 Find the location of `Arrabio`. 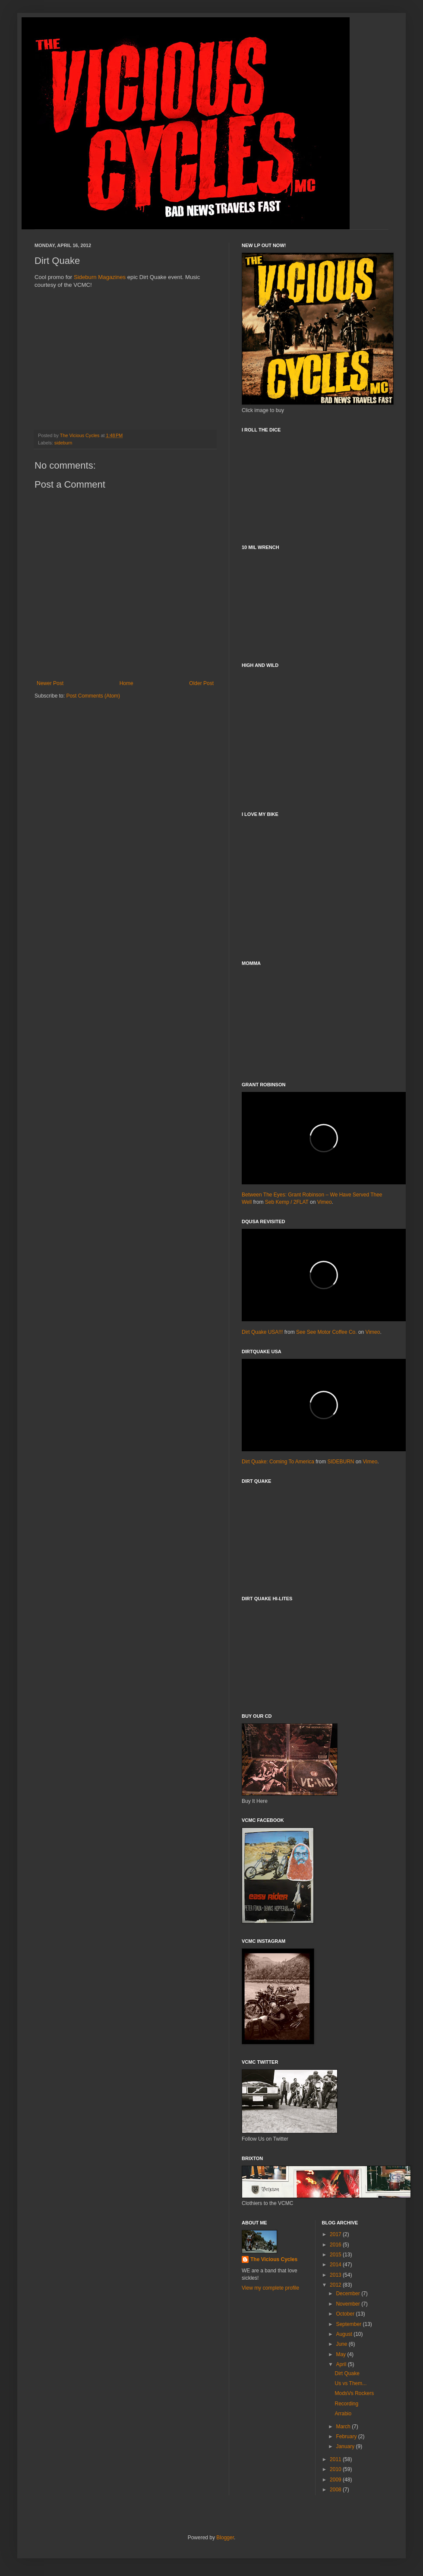

Arrabio is located at coordinates (343, 2414).